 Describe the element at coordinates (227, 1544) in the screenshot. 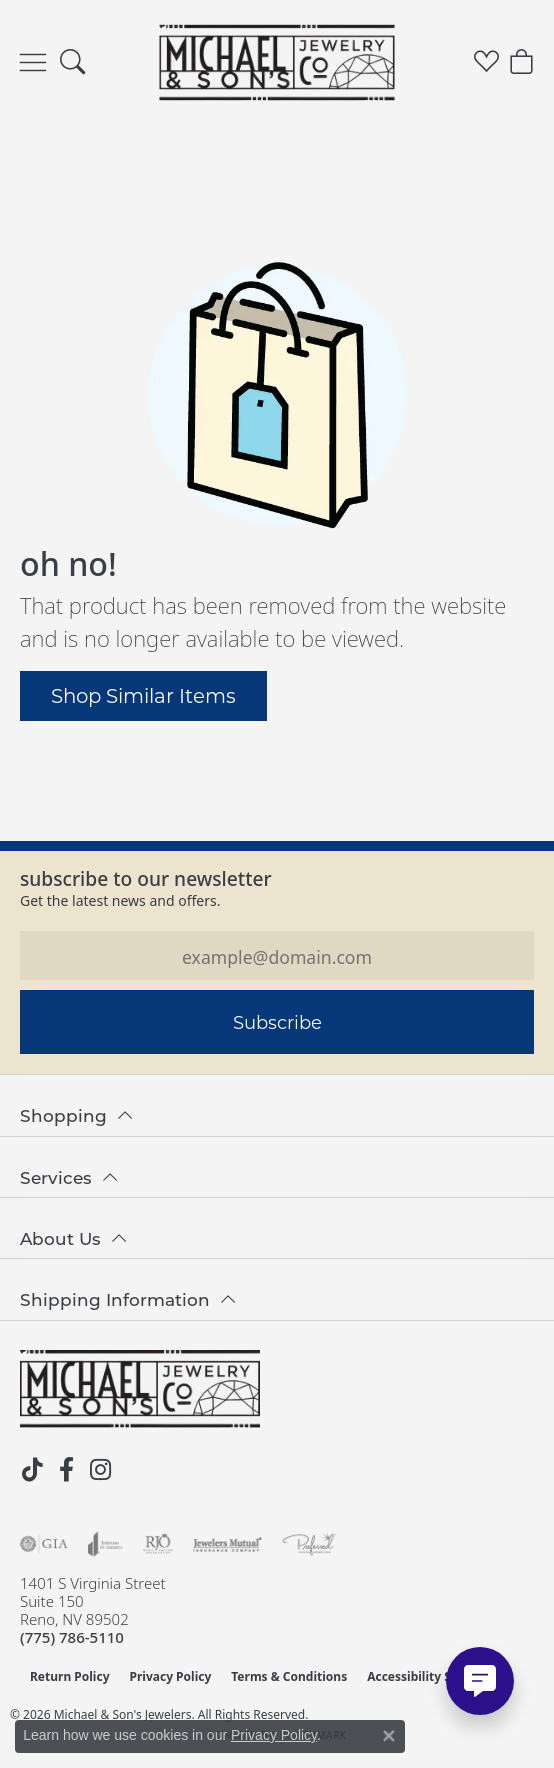

I see `[Visit the jewelers-mutual website]` at that location.